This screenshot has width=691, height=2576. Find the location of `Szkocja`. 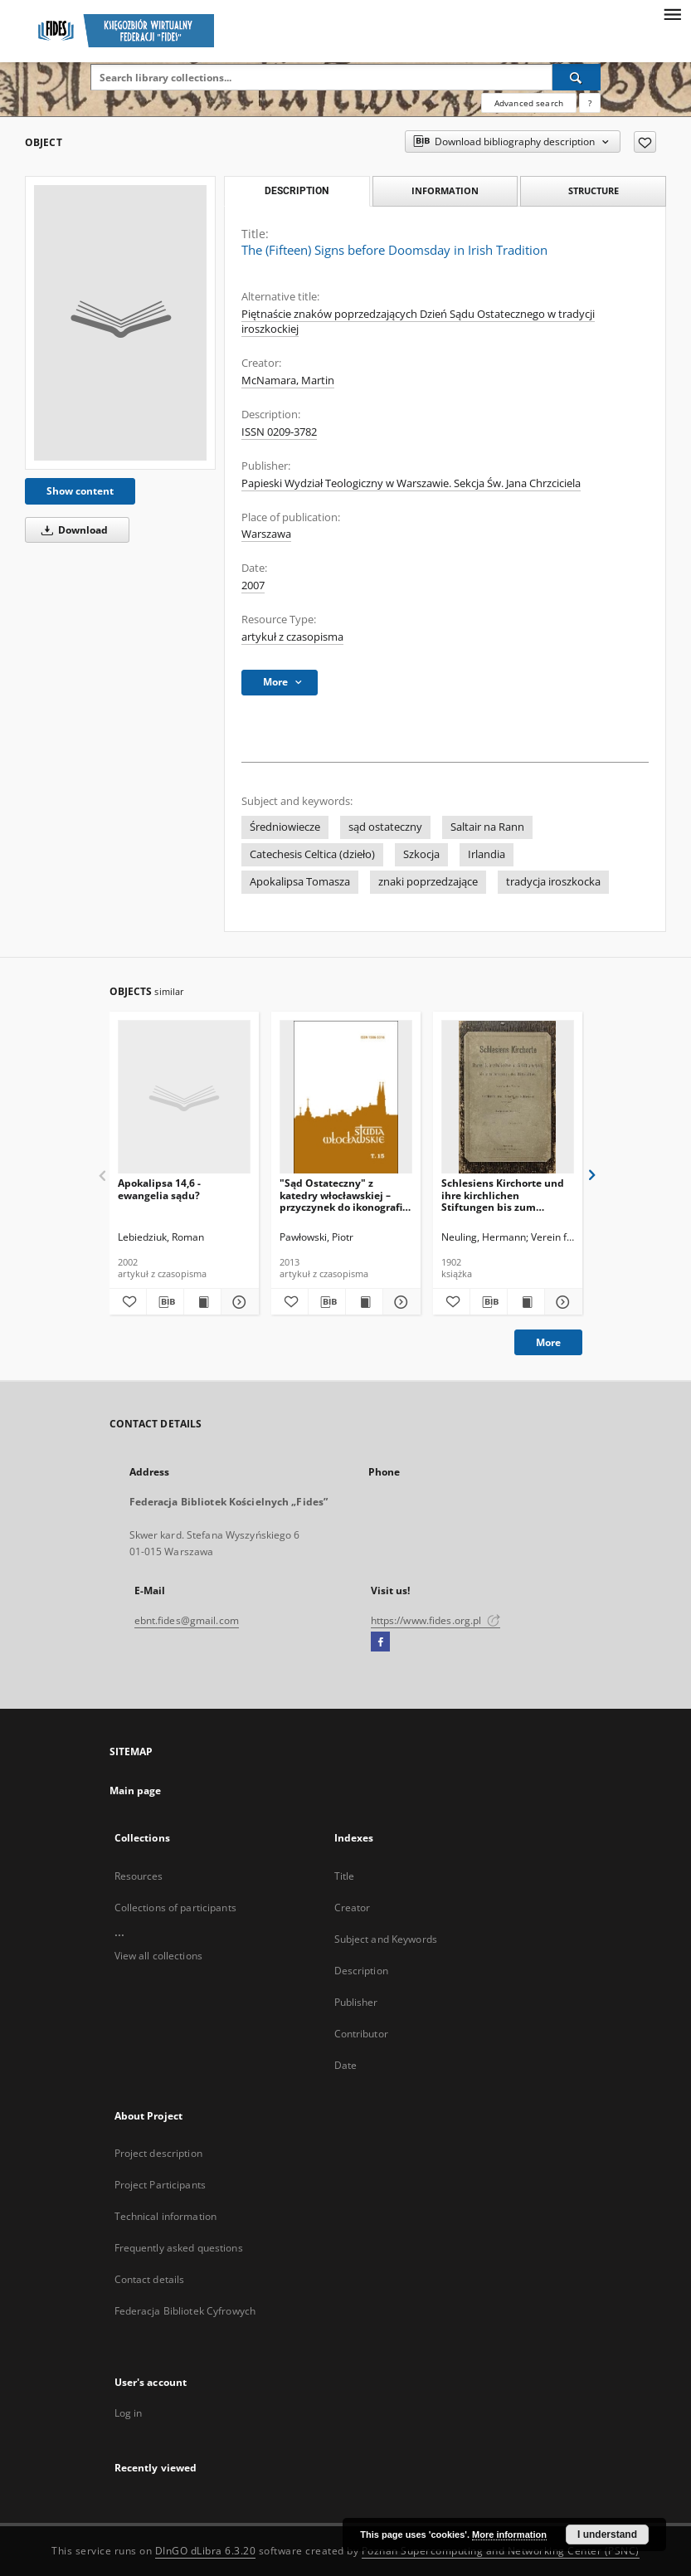

Szkocja is located at coordinates (421, 854).